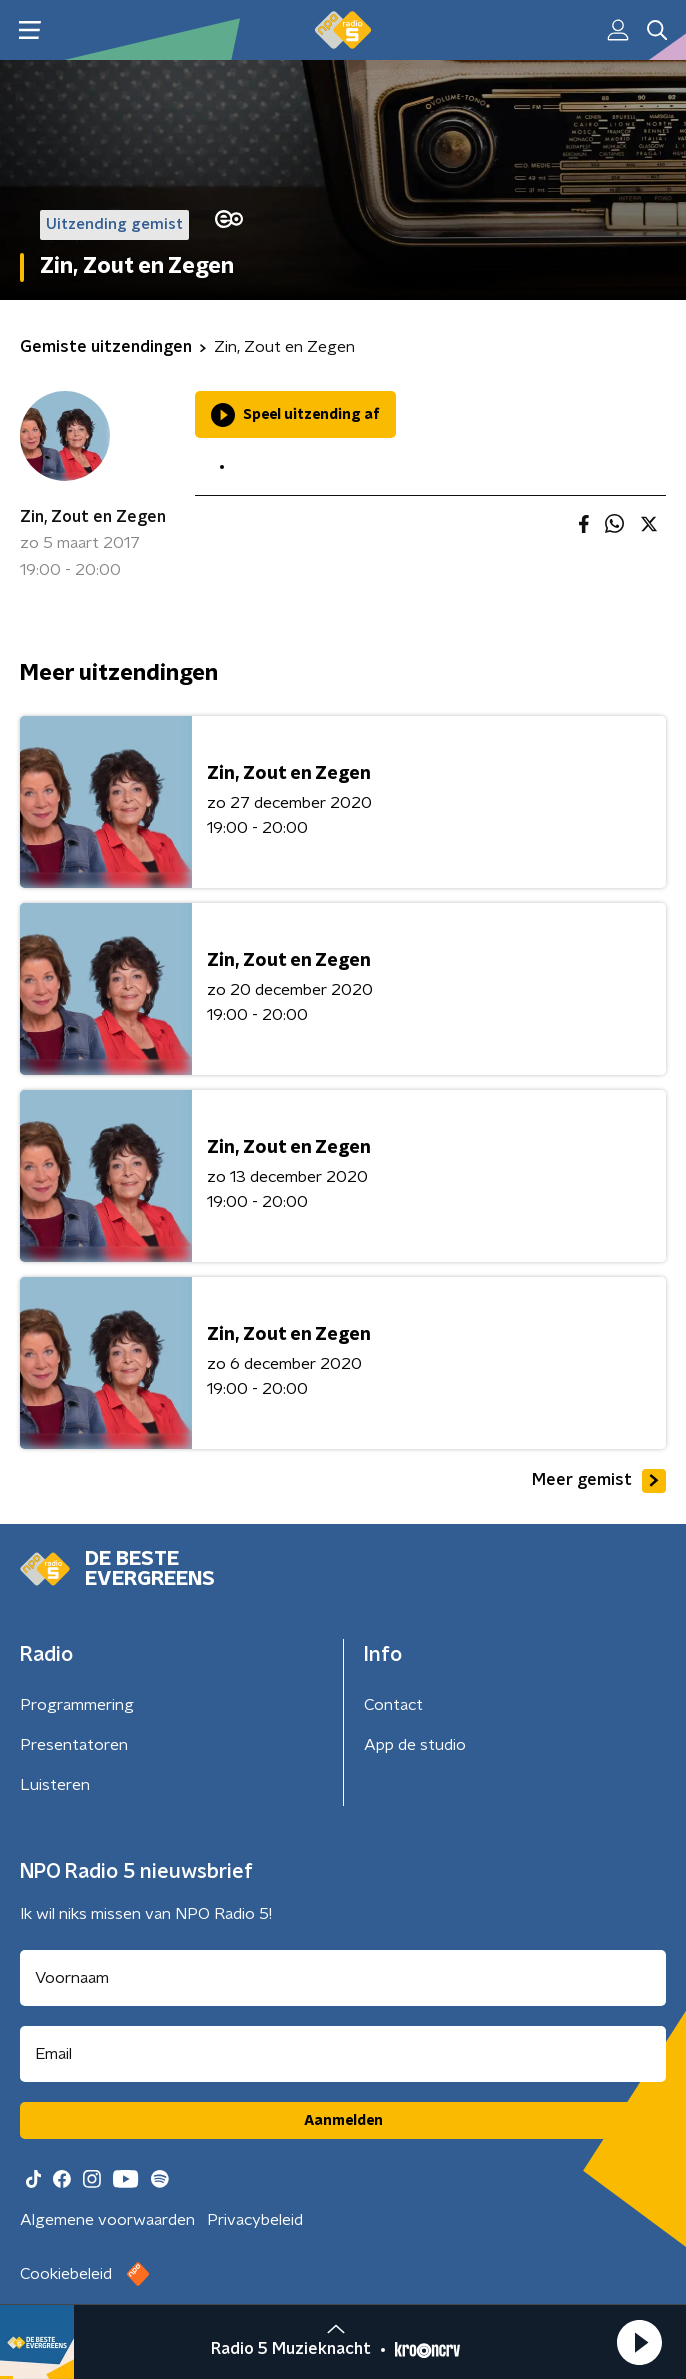 The width and height of the screenshot is (686, 2379). What do you see at coordinates (107, 2220) in the screenshot?
I see `Algemene voorwaarden` at bounding box center [107, 2220].